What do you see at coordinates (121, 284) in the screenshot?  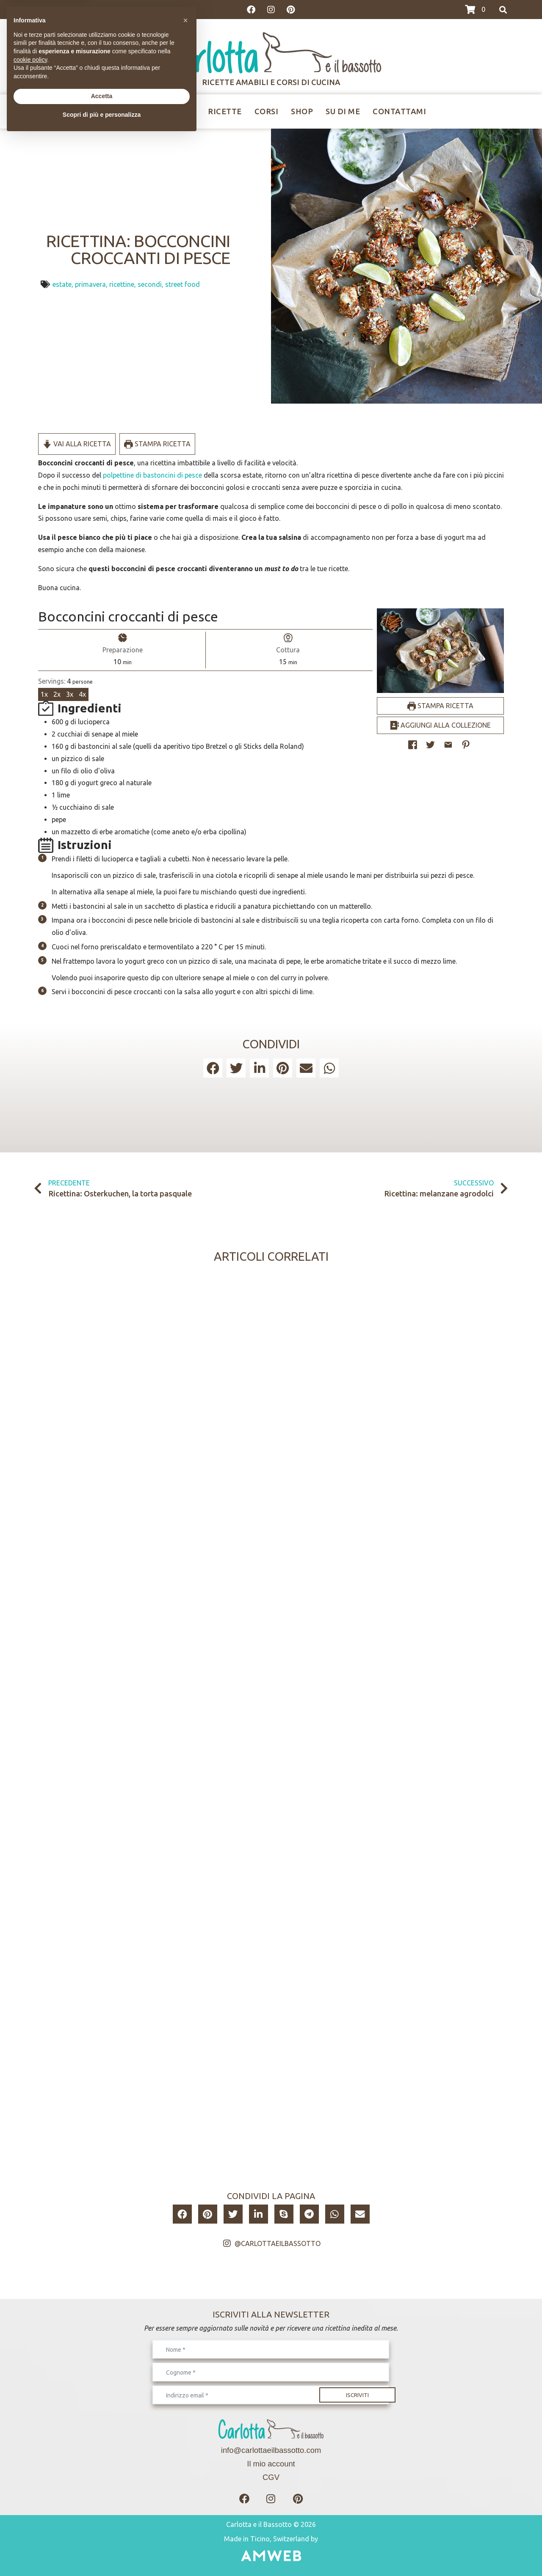 I see `ricettine` at bounding box center [121, 284].